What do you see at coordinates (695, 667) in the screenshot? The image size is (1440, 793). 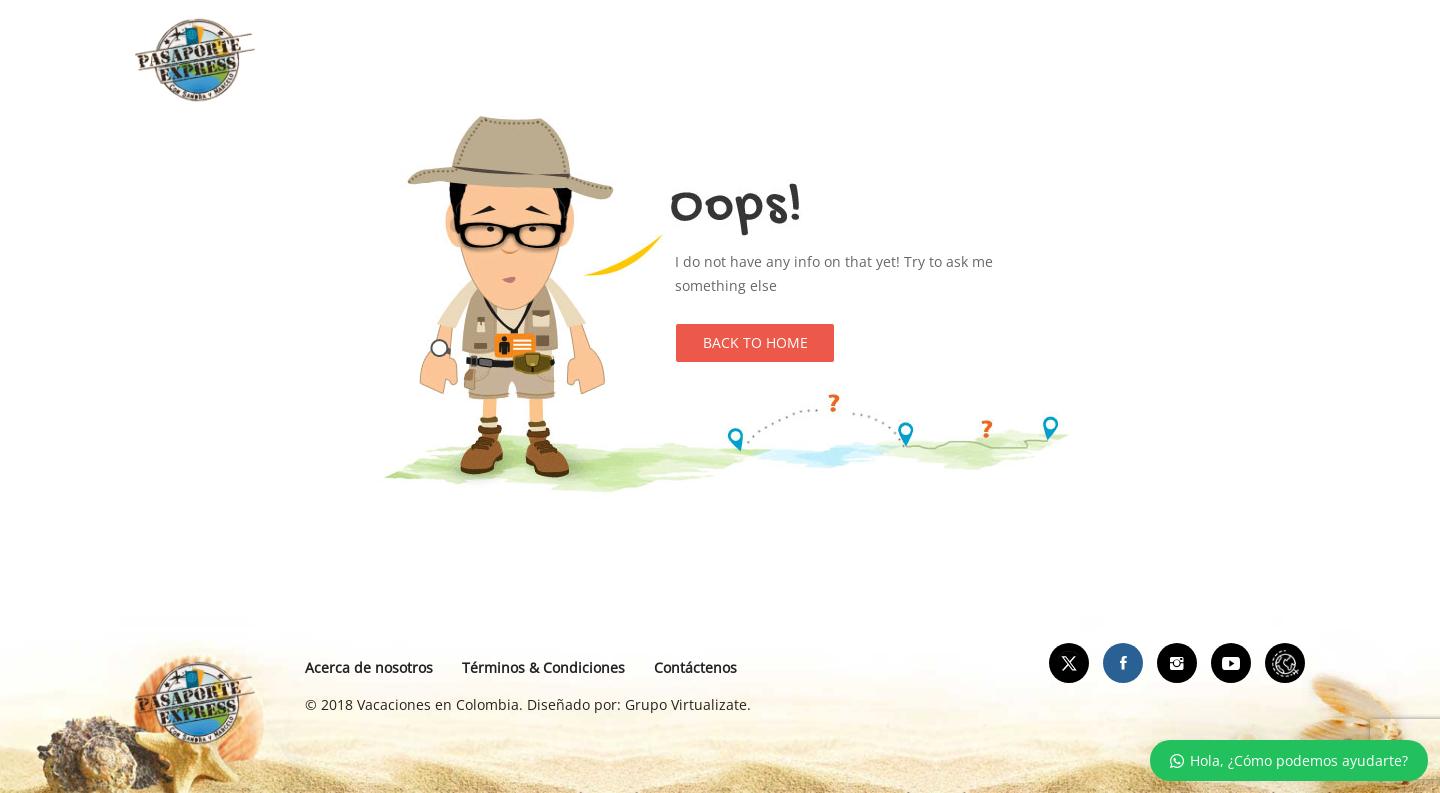 I see `Contáctenos` at bounding box center [695, 667].